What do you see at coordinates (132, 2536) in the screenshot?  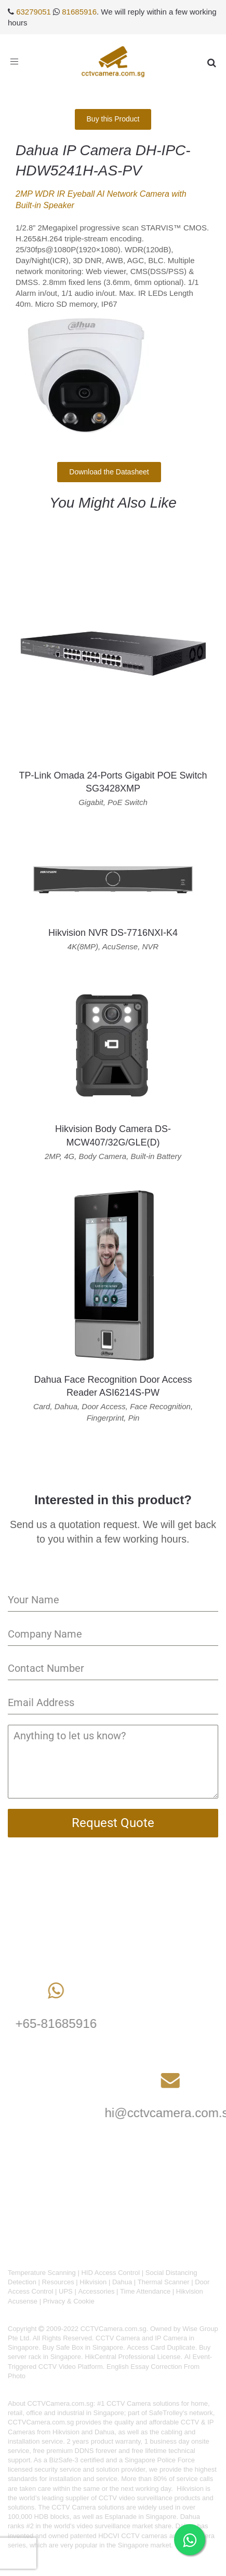 I see `HDCVI CCTV cameras` at bounding box center [132, 2536].